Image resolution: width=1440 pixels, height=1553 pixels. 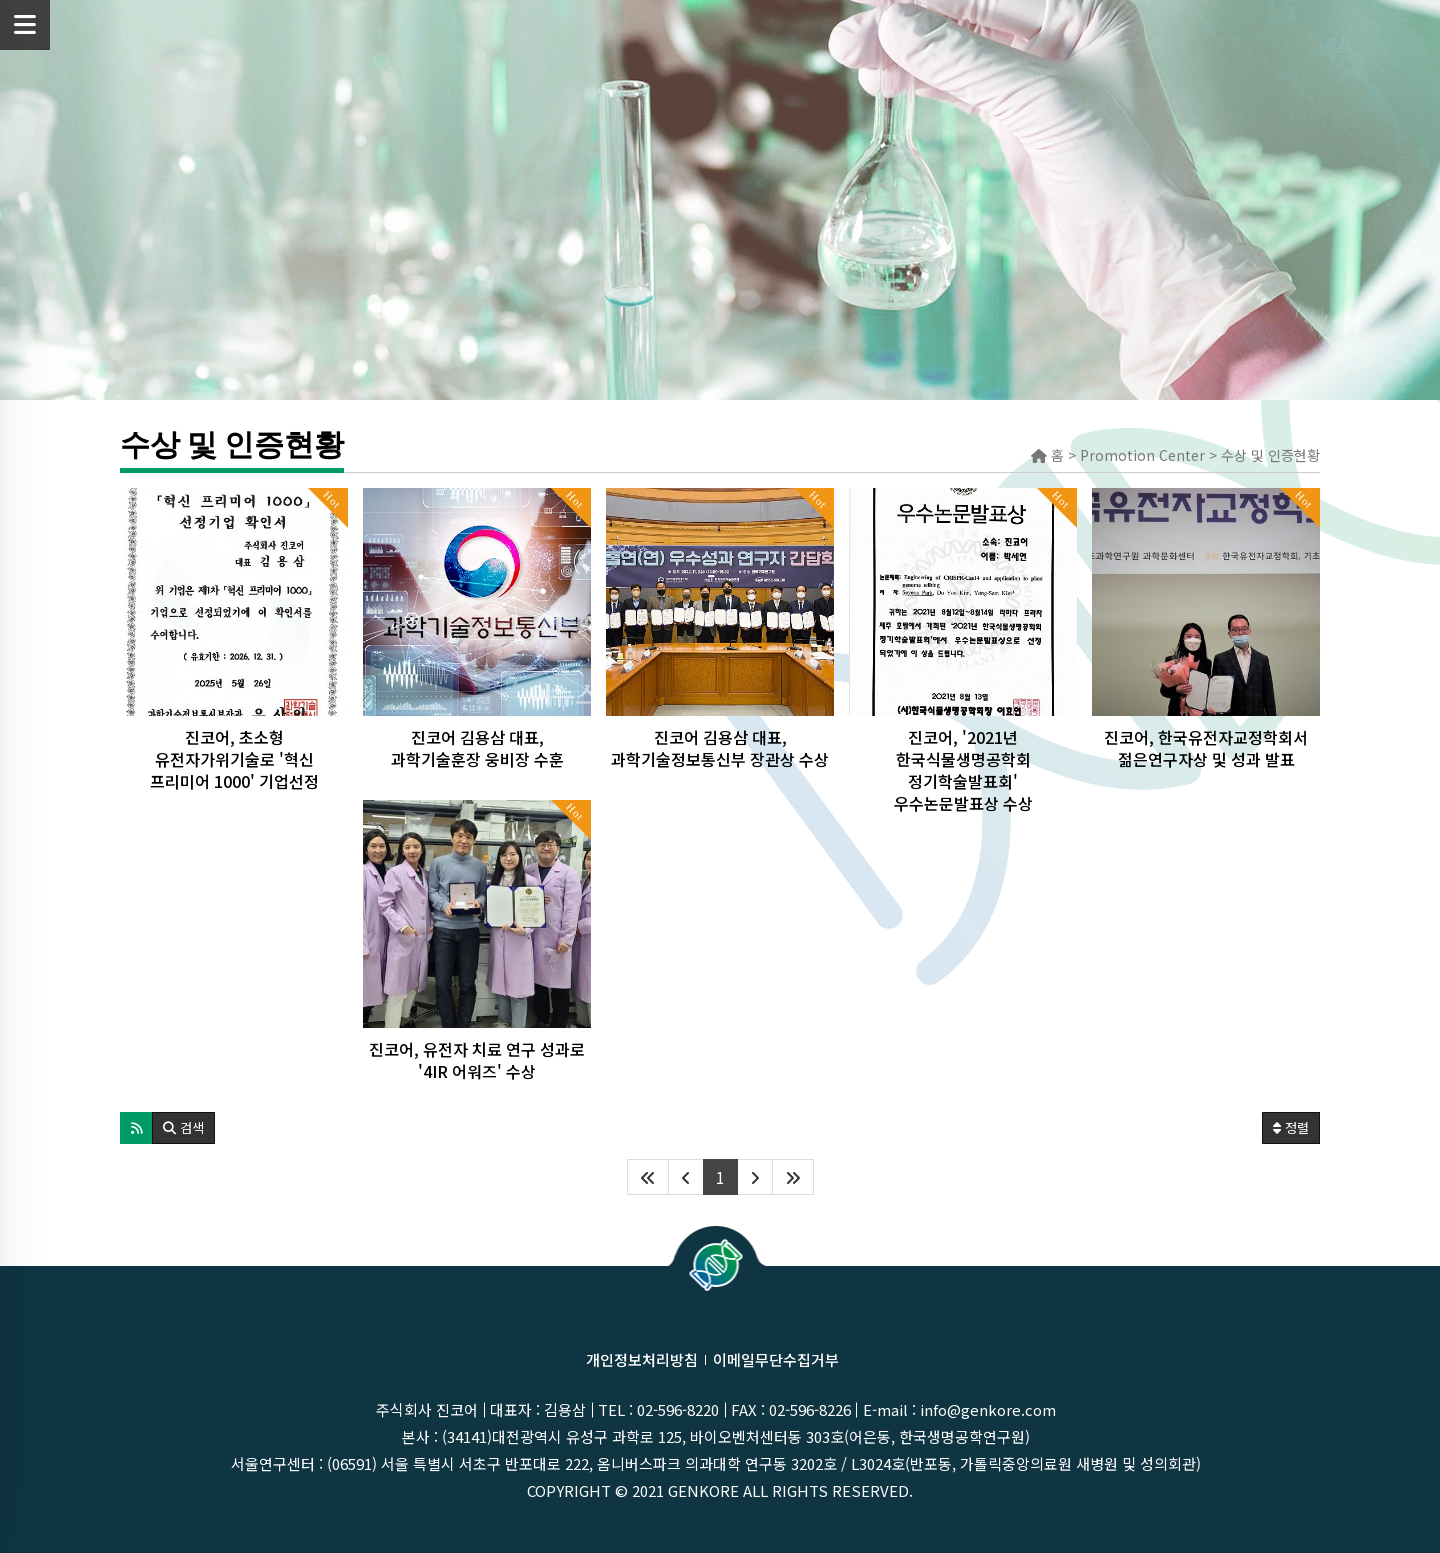 I want to click on 진코어, '2021년 한국식물생명공학회 정기학술발표회' 우수논문발표상 수상, so click(x=963, y=770).